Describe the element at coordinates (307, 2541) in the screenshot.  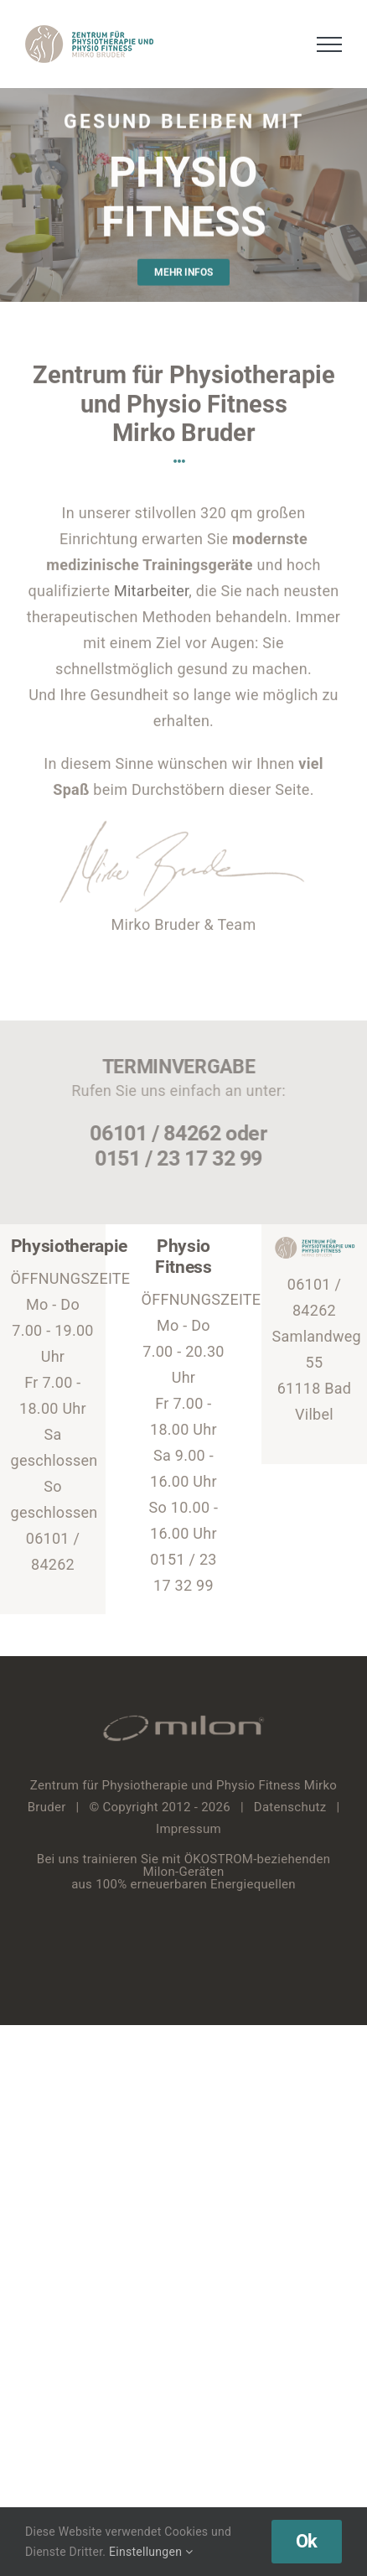
I see `Ok` at that location.